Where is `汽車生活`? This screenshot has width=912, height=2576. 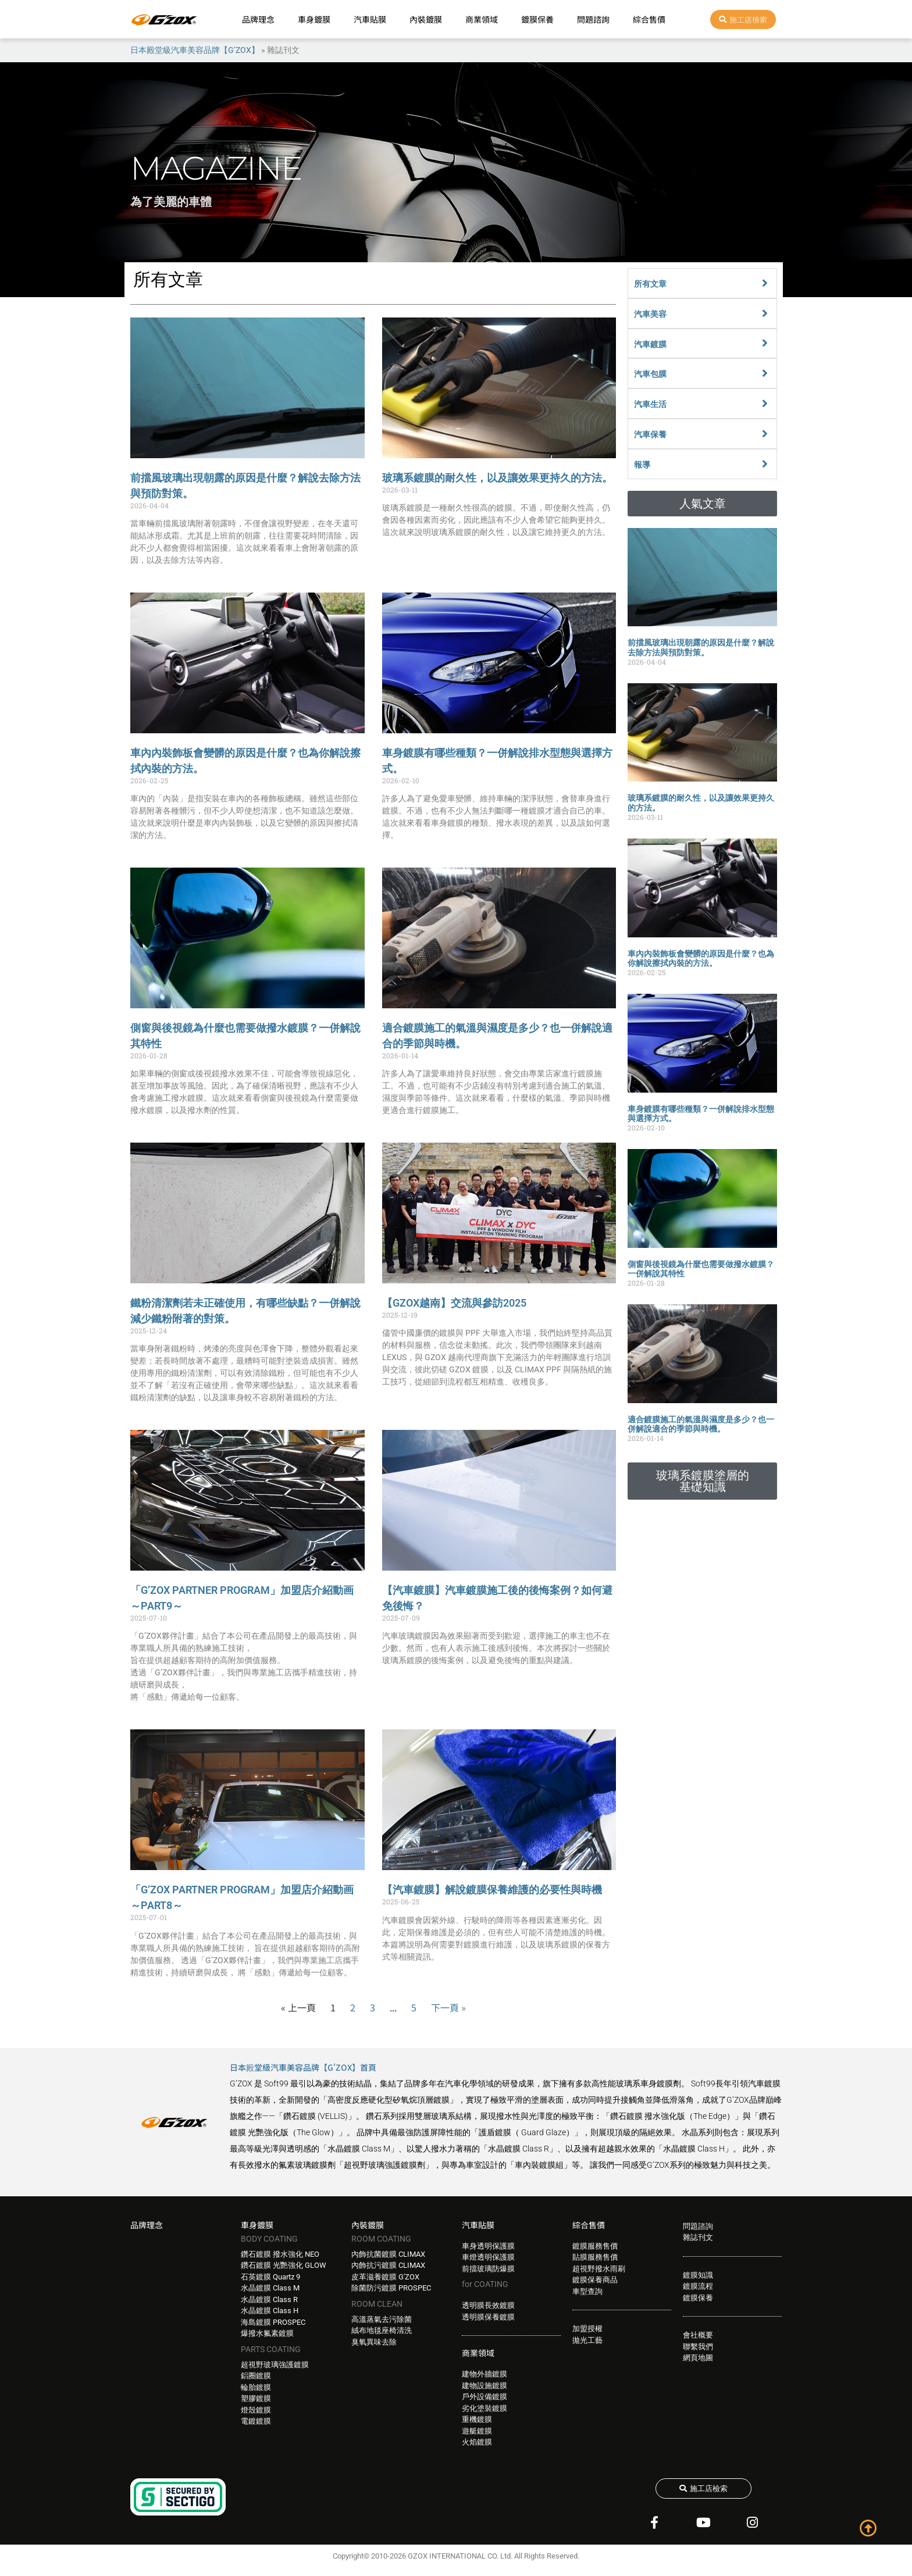 汽車生活 is located at coordinates (650, 404).